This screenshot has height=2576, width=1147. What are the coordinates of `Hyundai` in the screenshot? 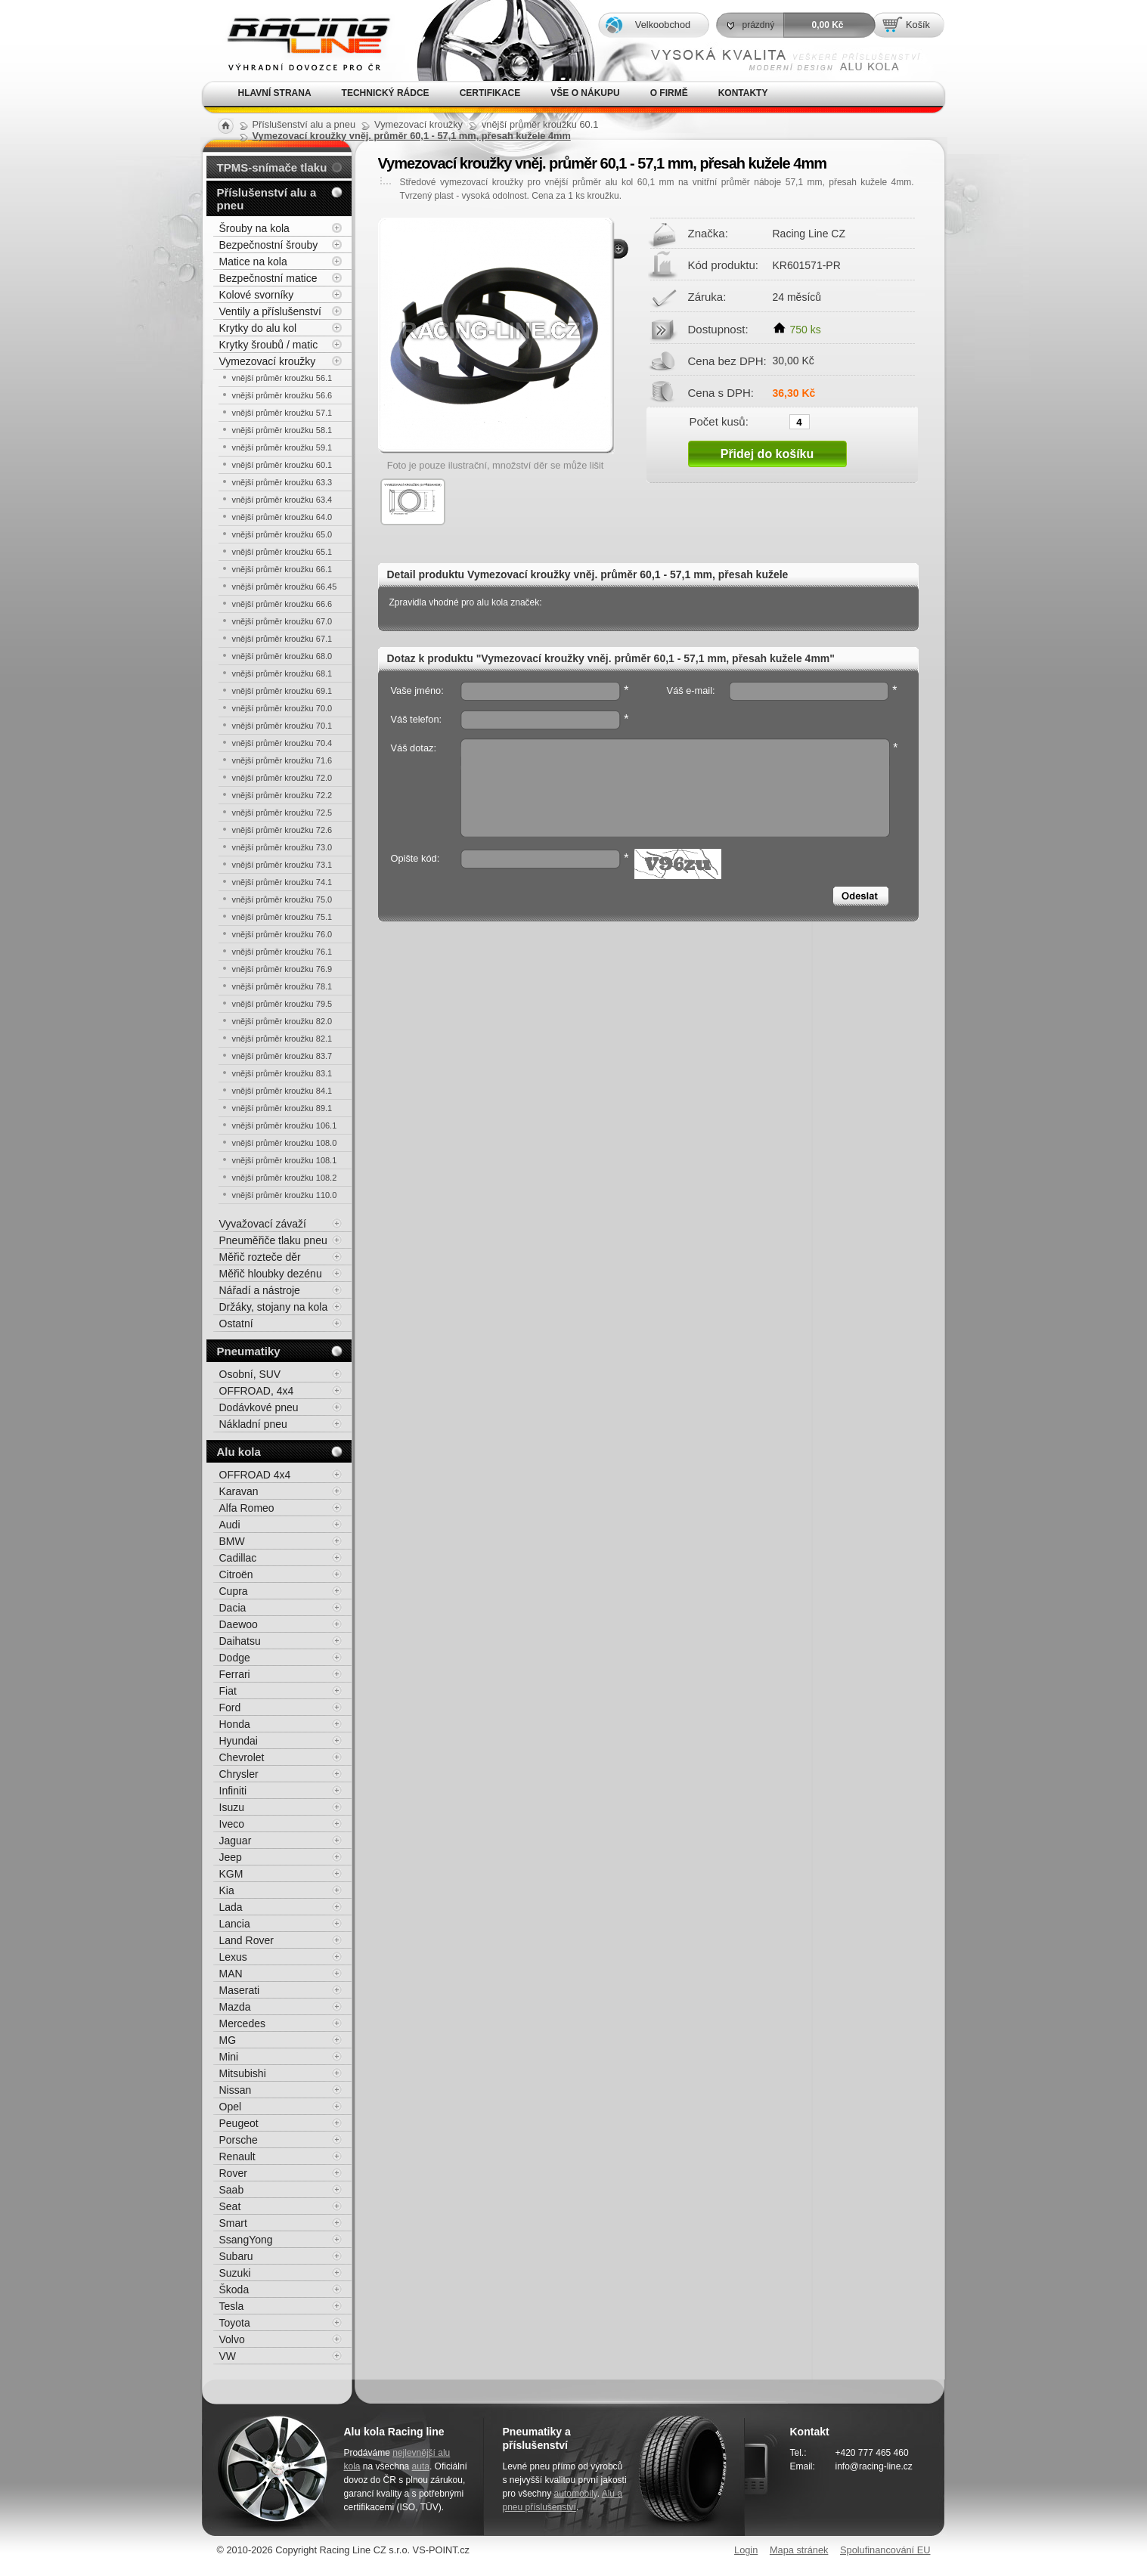 It's located at (238, 1741).